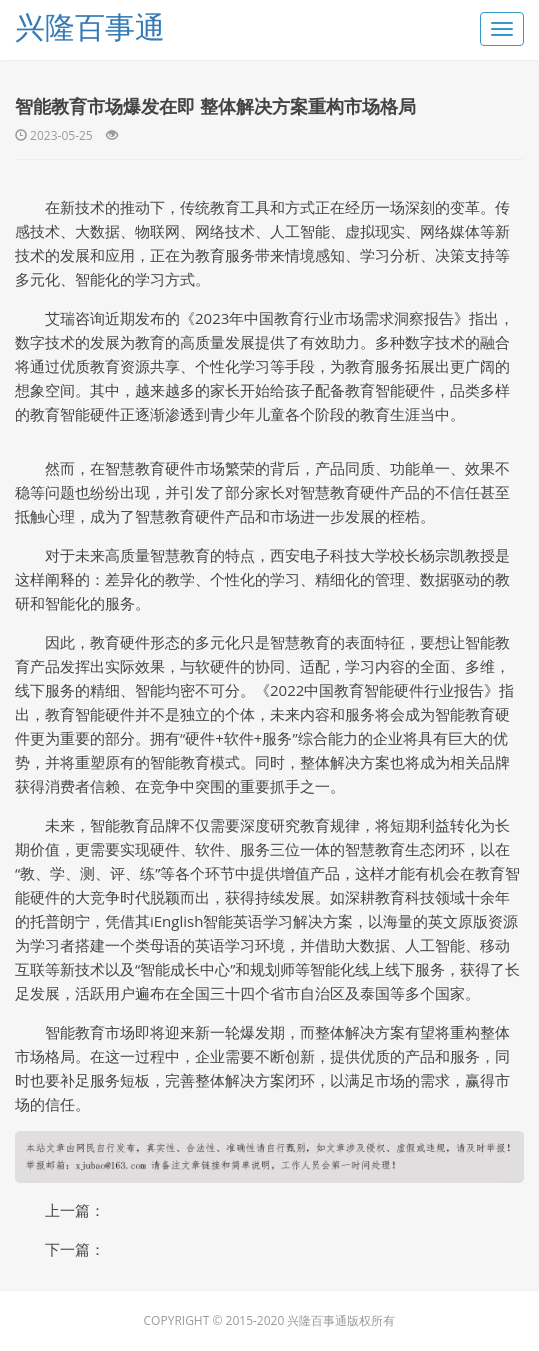 This screenshot has width=539, height=1351. Describe the element at coordinates (90, 26) in the screenshot. I see `兴隆百事通` at that location.